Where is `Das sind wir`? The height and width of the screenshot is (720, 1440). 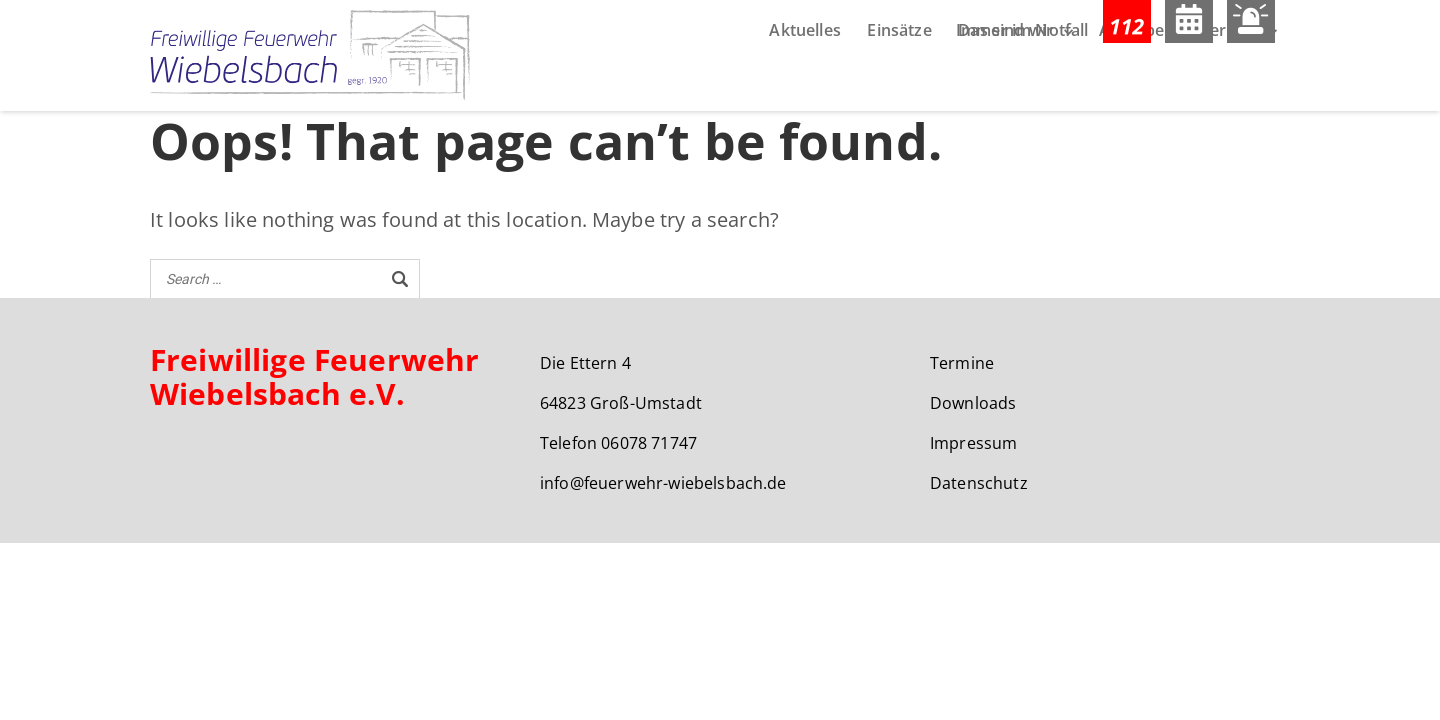 Das sind wir is located at coordinates (1005, 87).